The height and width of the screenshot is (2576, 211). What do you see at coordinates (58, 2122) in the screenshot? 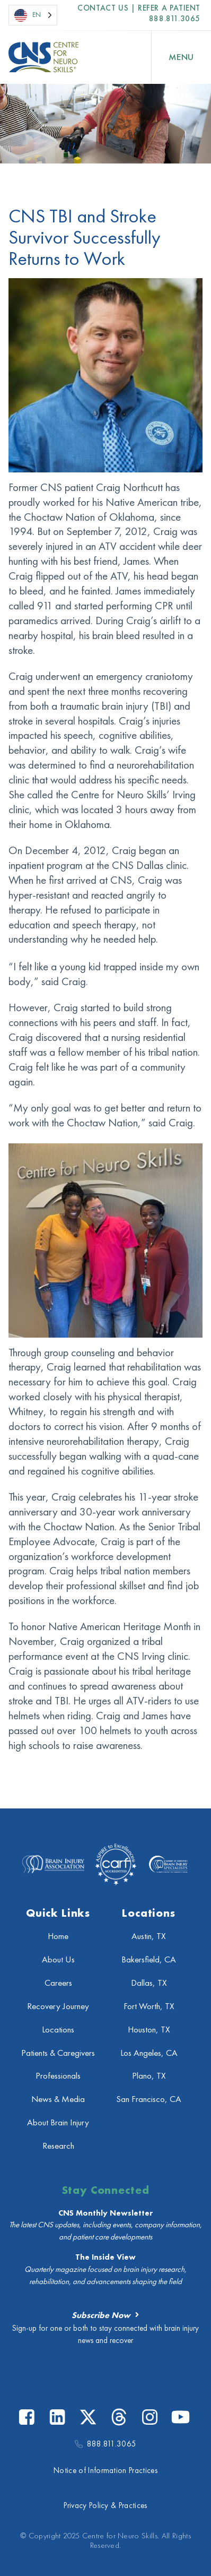
I see `About Brain Injury` at bounding box center [58, 2122].